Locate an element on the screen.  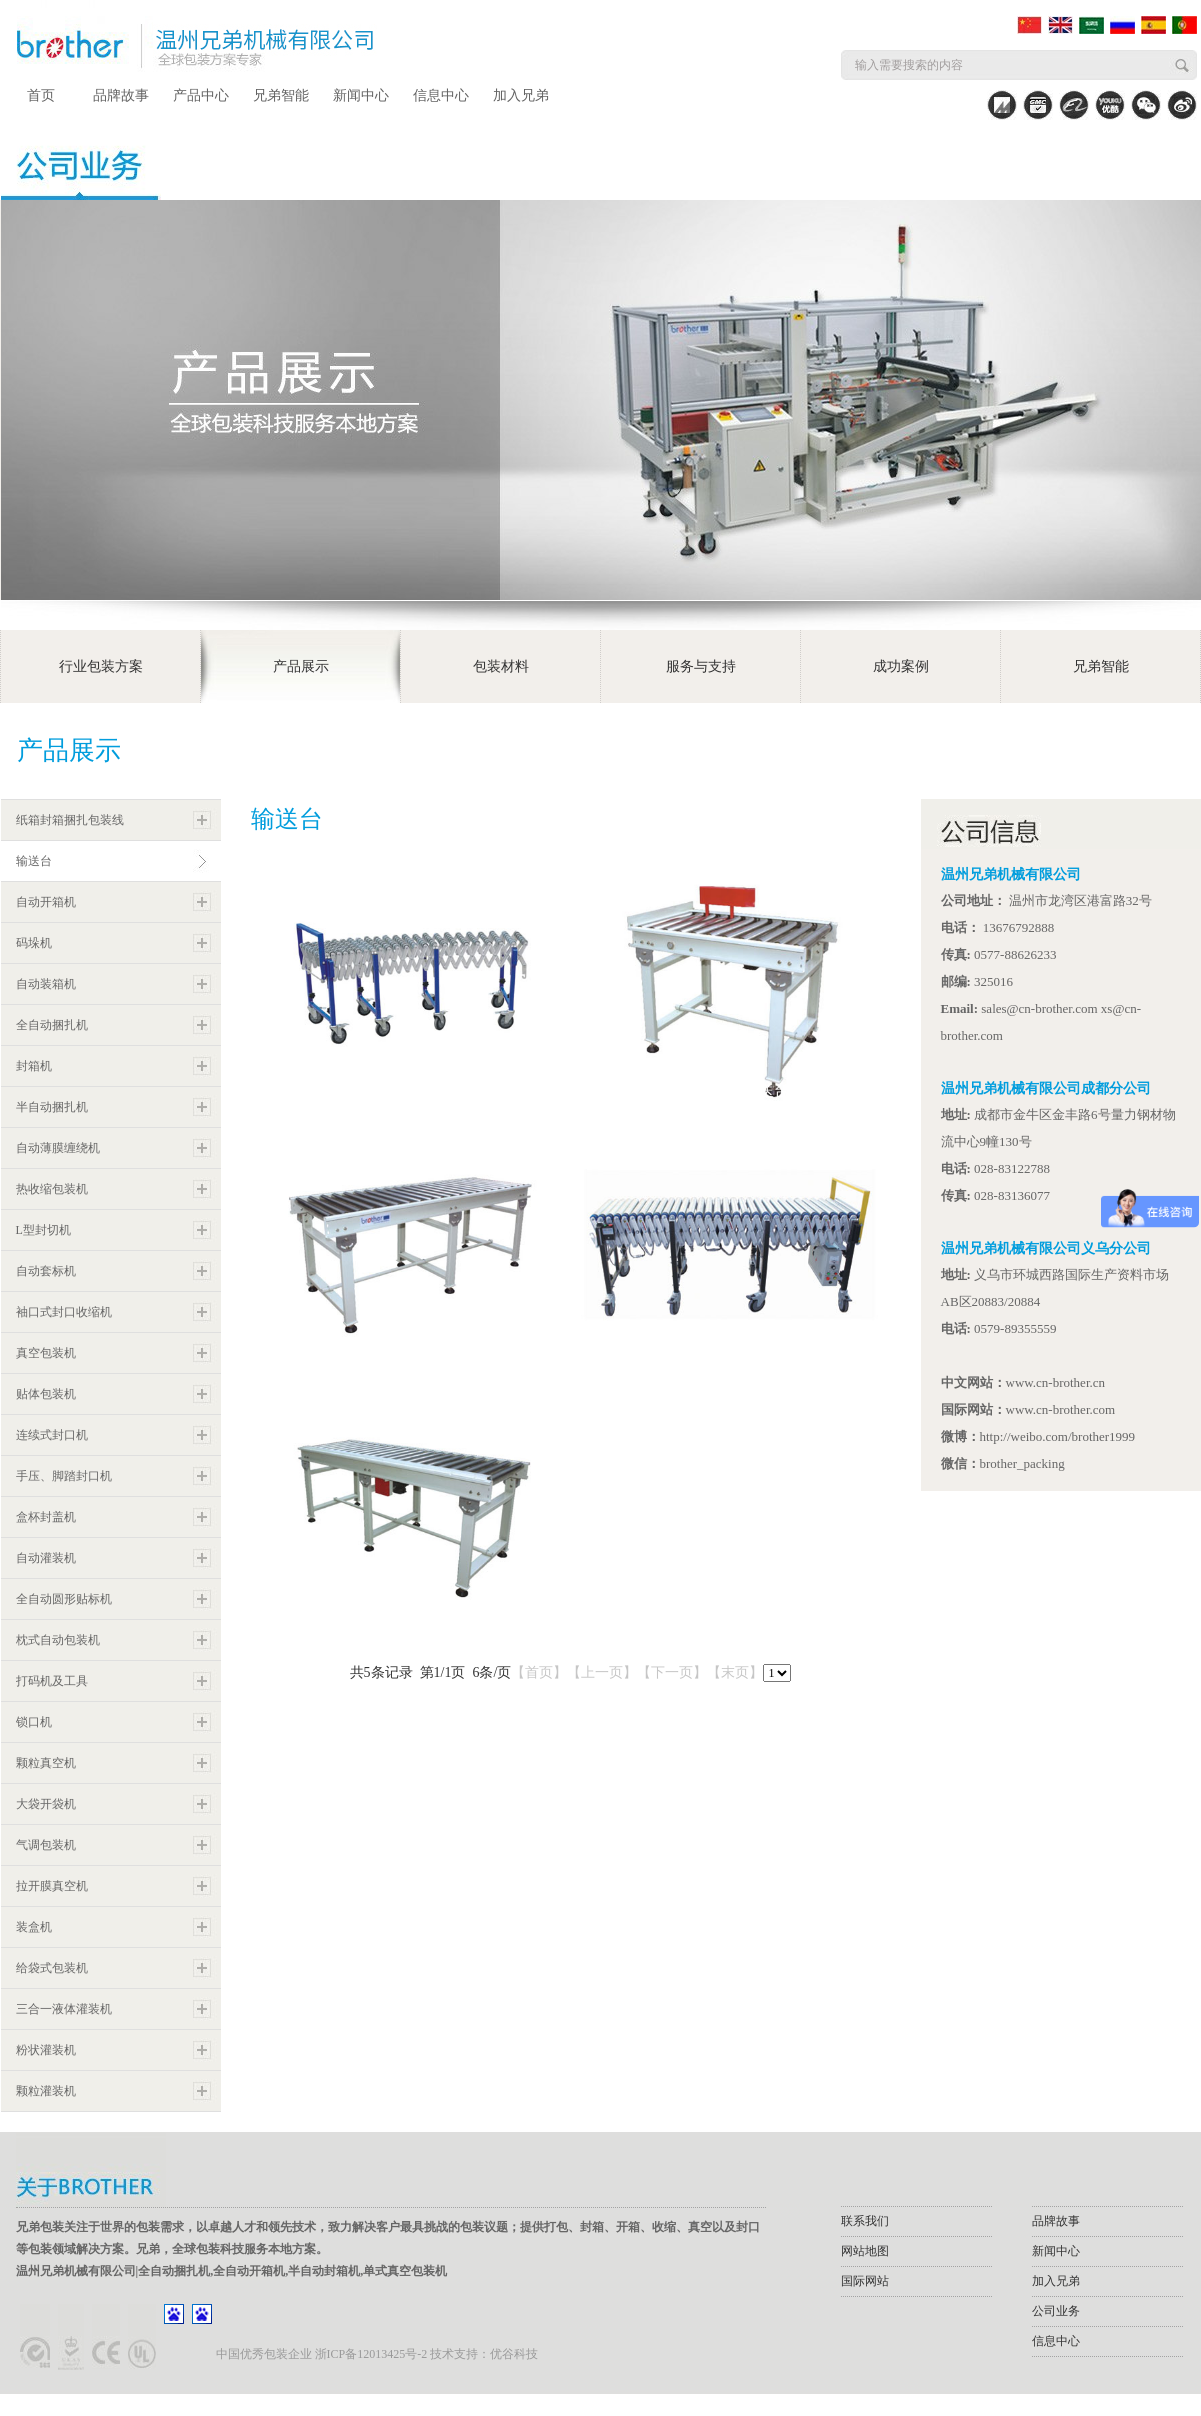
半自动捆扎机 is located at coordinates (52, 1107).